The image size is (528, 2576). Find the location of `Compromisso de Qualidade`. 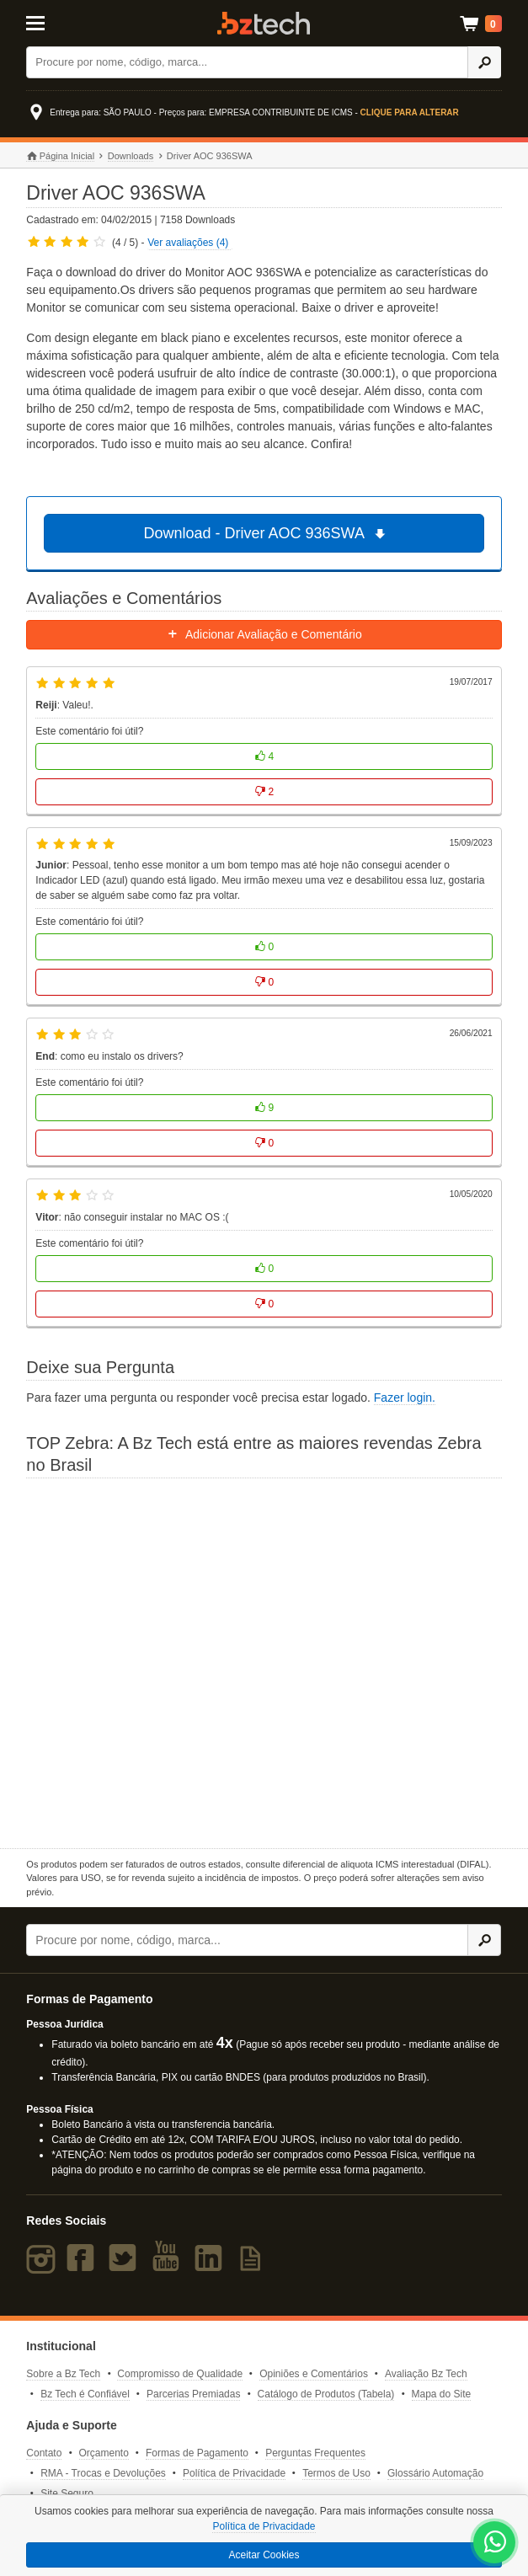

Compromisso de Qualidade is located at coordinates (180, 2374).